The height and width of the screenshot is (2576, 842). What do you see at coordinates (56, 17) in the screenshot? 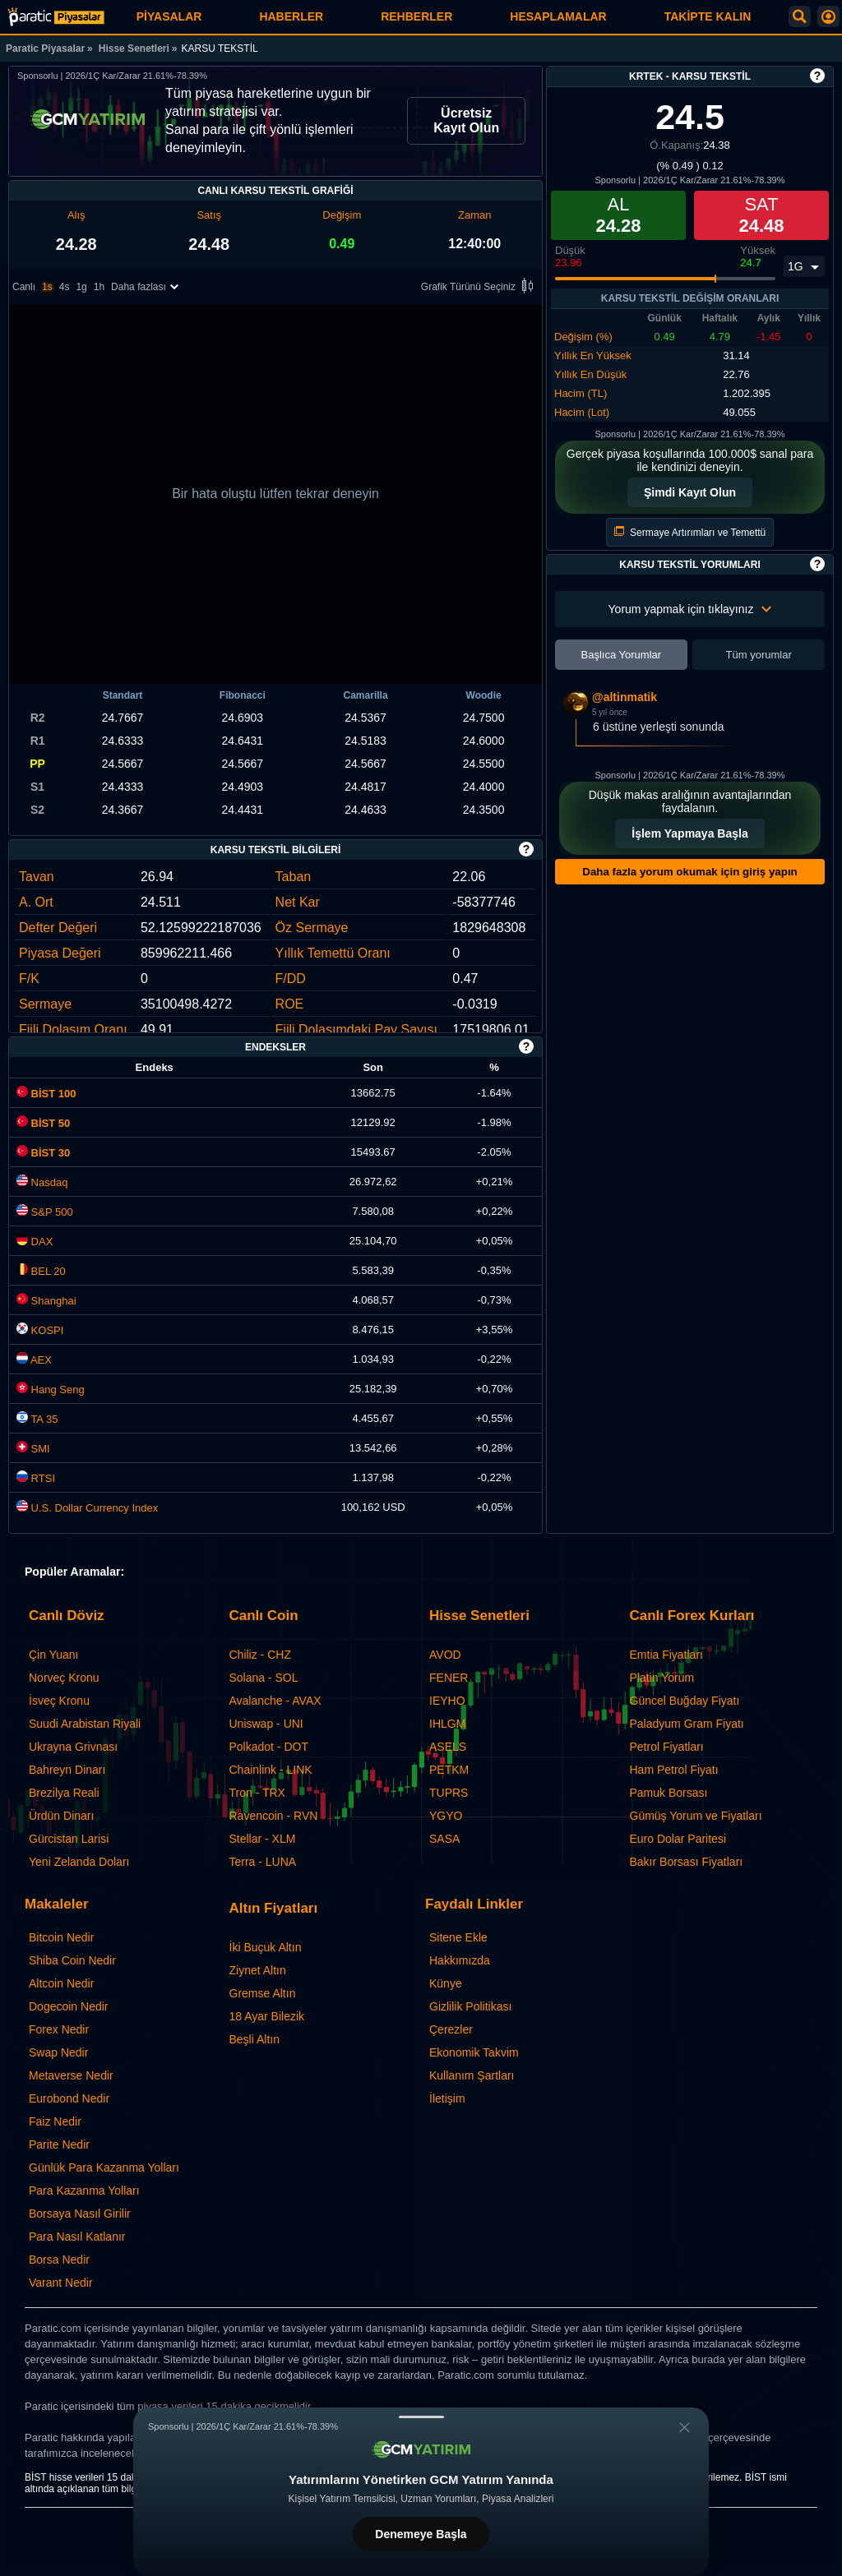
I see `[KARSU TEKSTİL (KRTEK) Hisse Fiyatı, Canlı Grafik ve Yorum]` at bounding box center [56, 17].